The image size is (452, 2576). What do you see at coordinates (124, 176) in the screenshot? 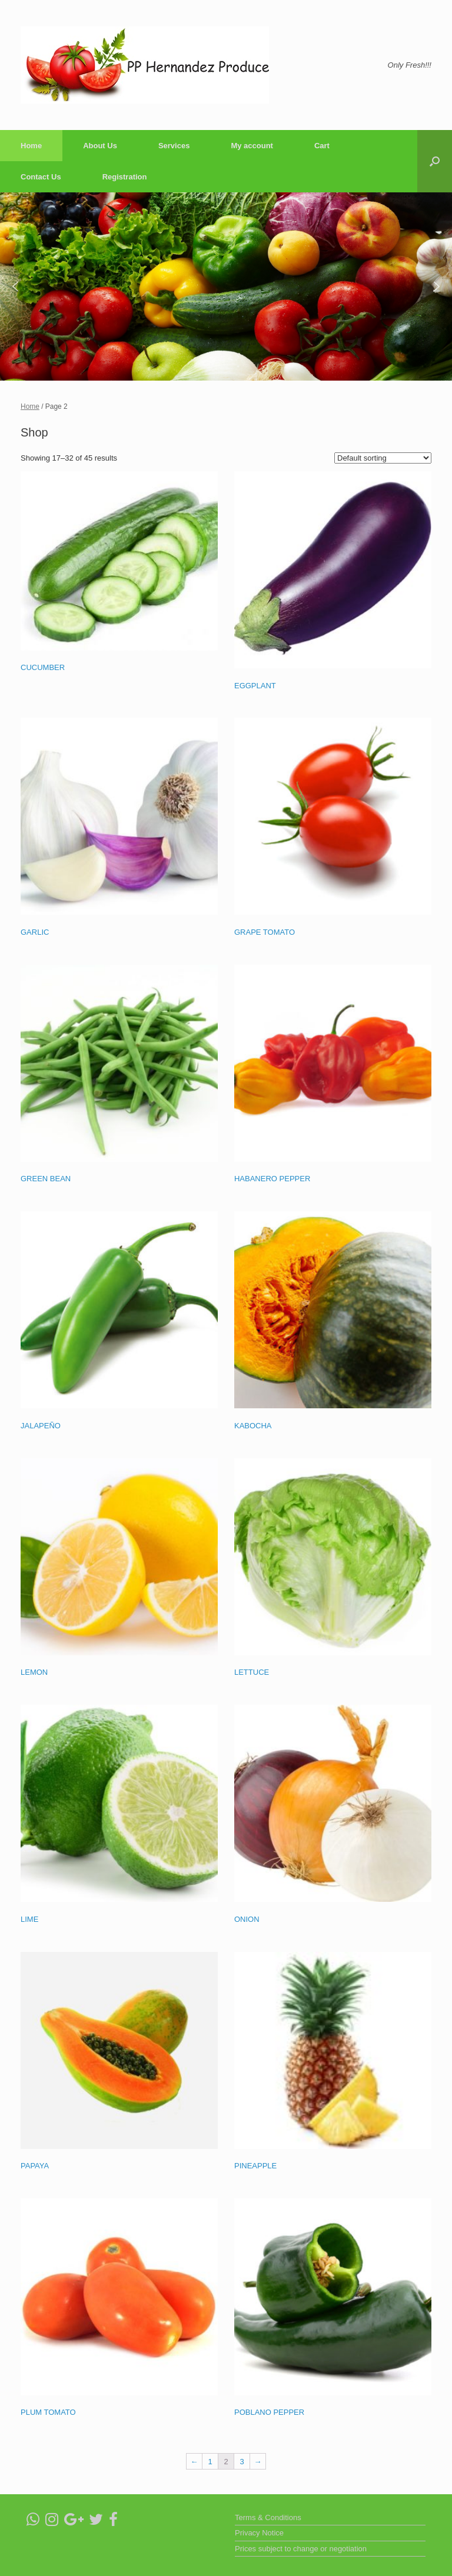
I see `Registration` at bounding box center [124, 176].